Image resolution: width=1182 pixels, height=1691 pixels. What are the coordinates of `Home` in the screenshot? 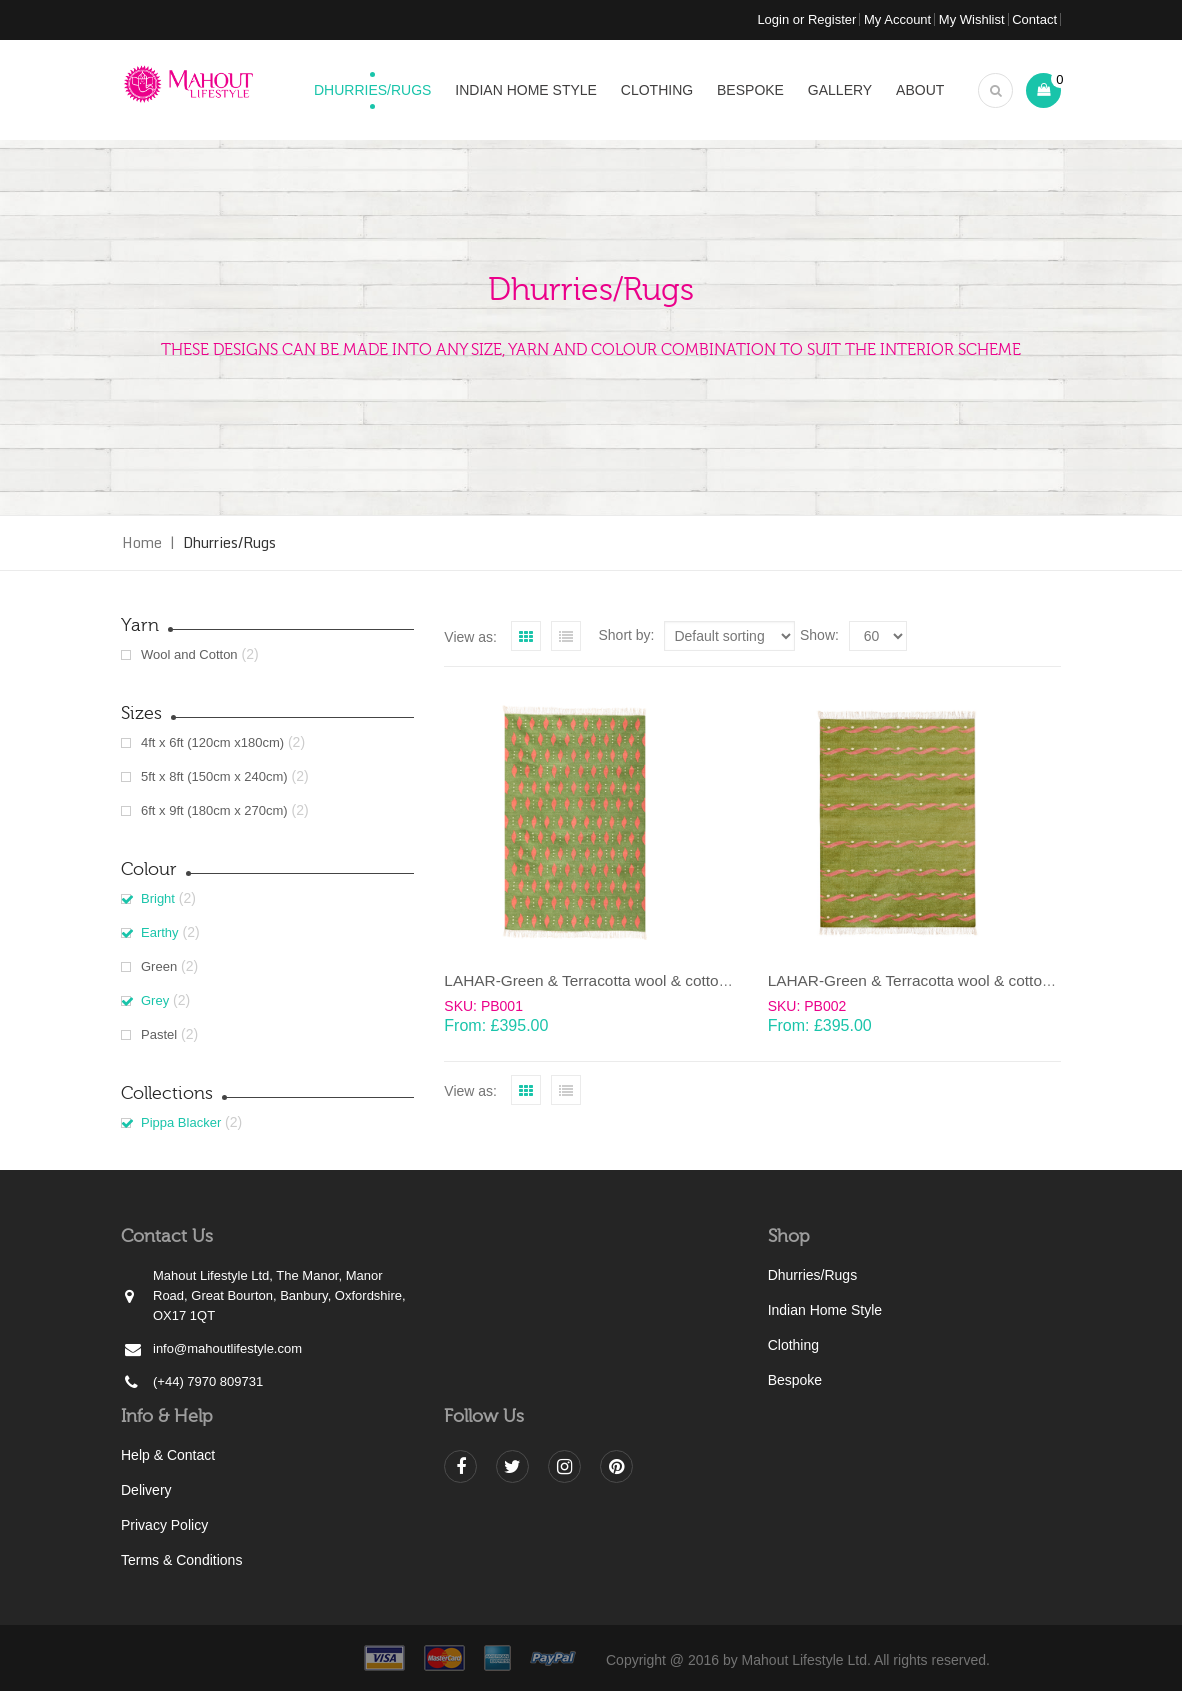 It's located at (142, 542).